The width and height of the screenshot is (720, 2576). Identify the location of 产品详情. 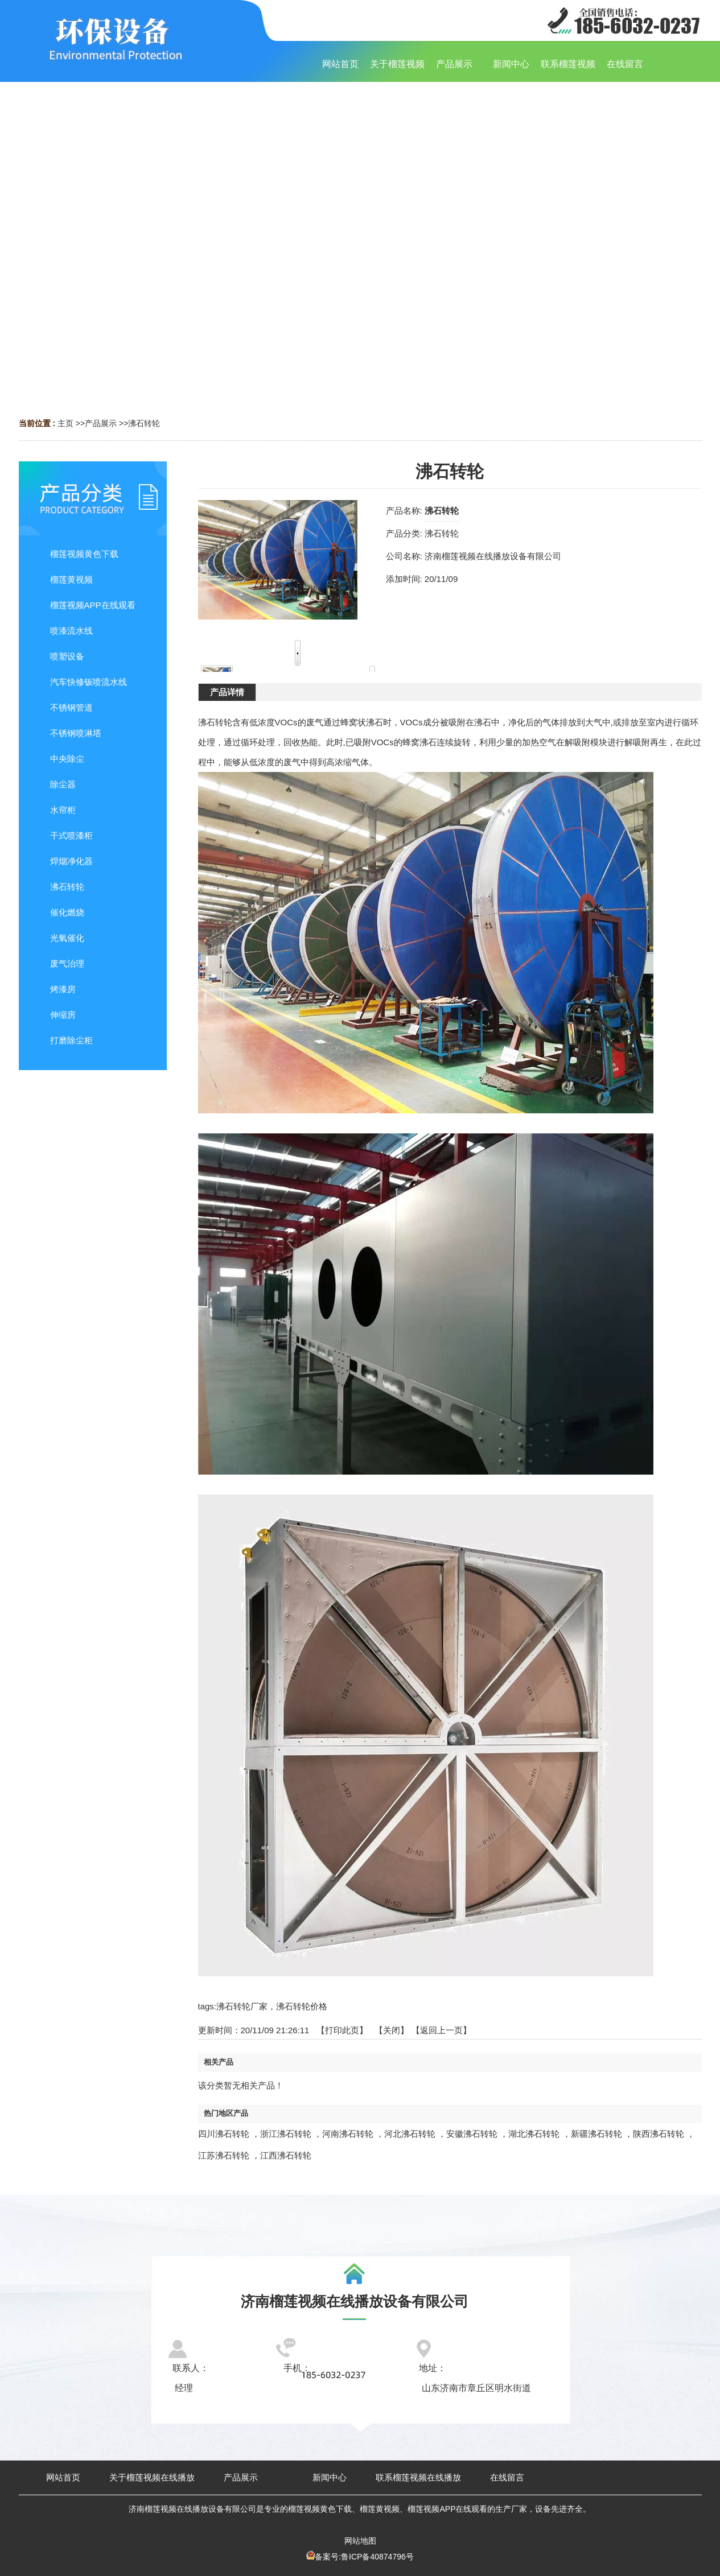
(227, 692).